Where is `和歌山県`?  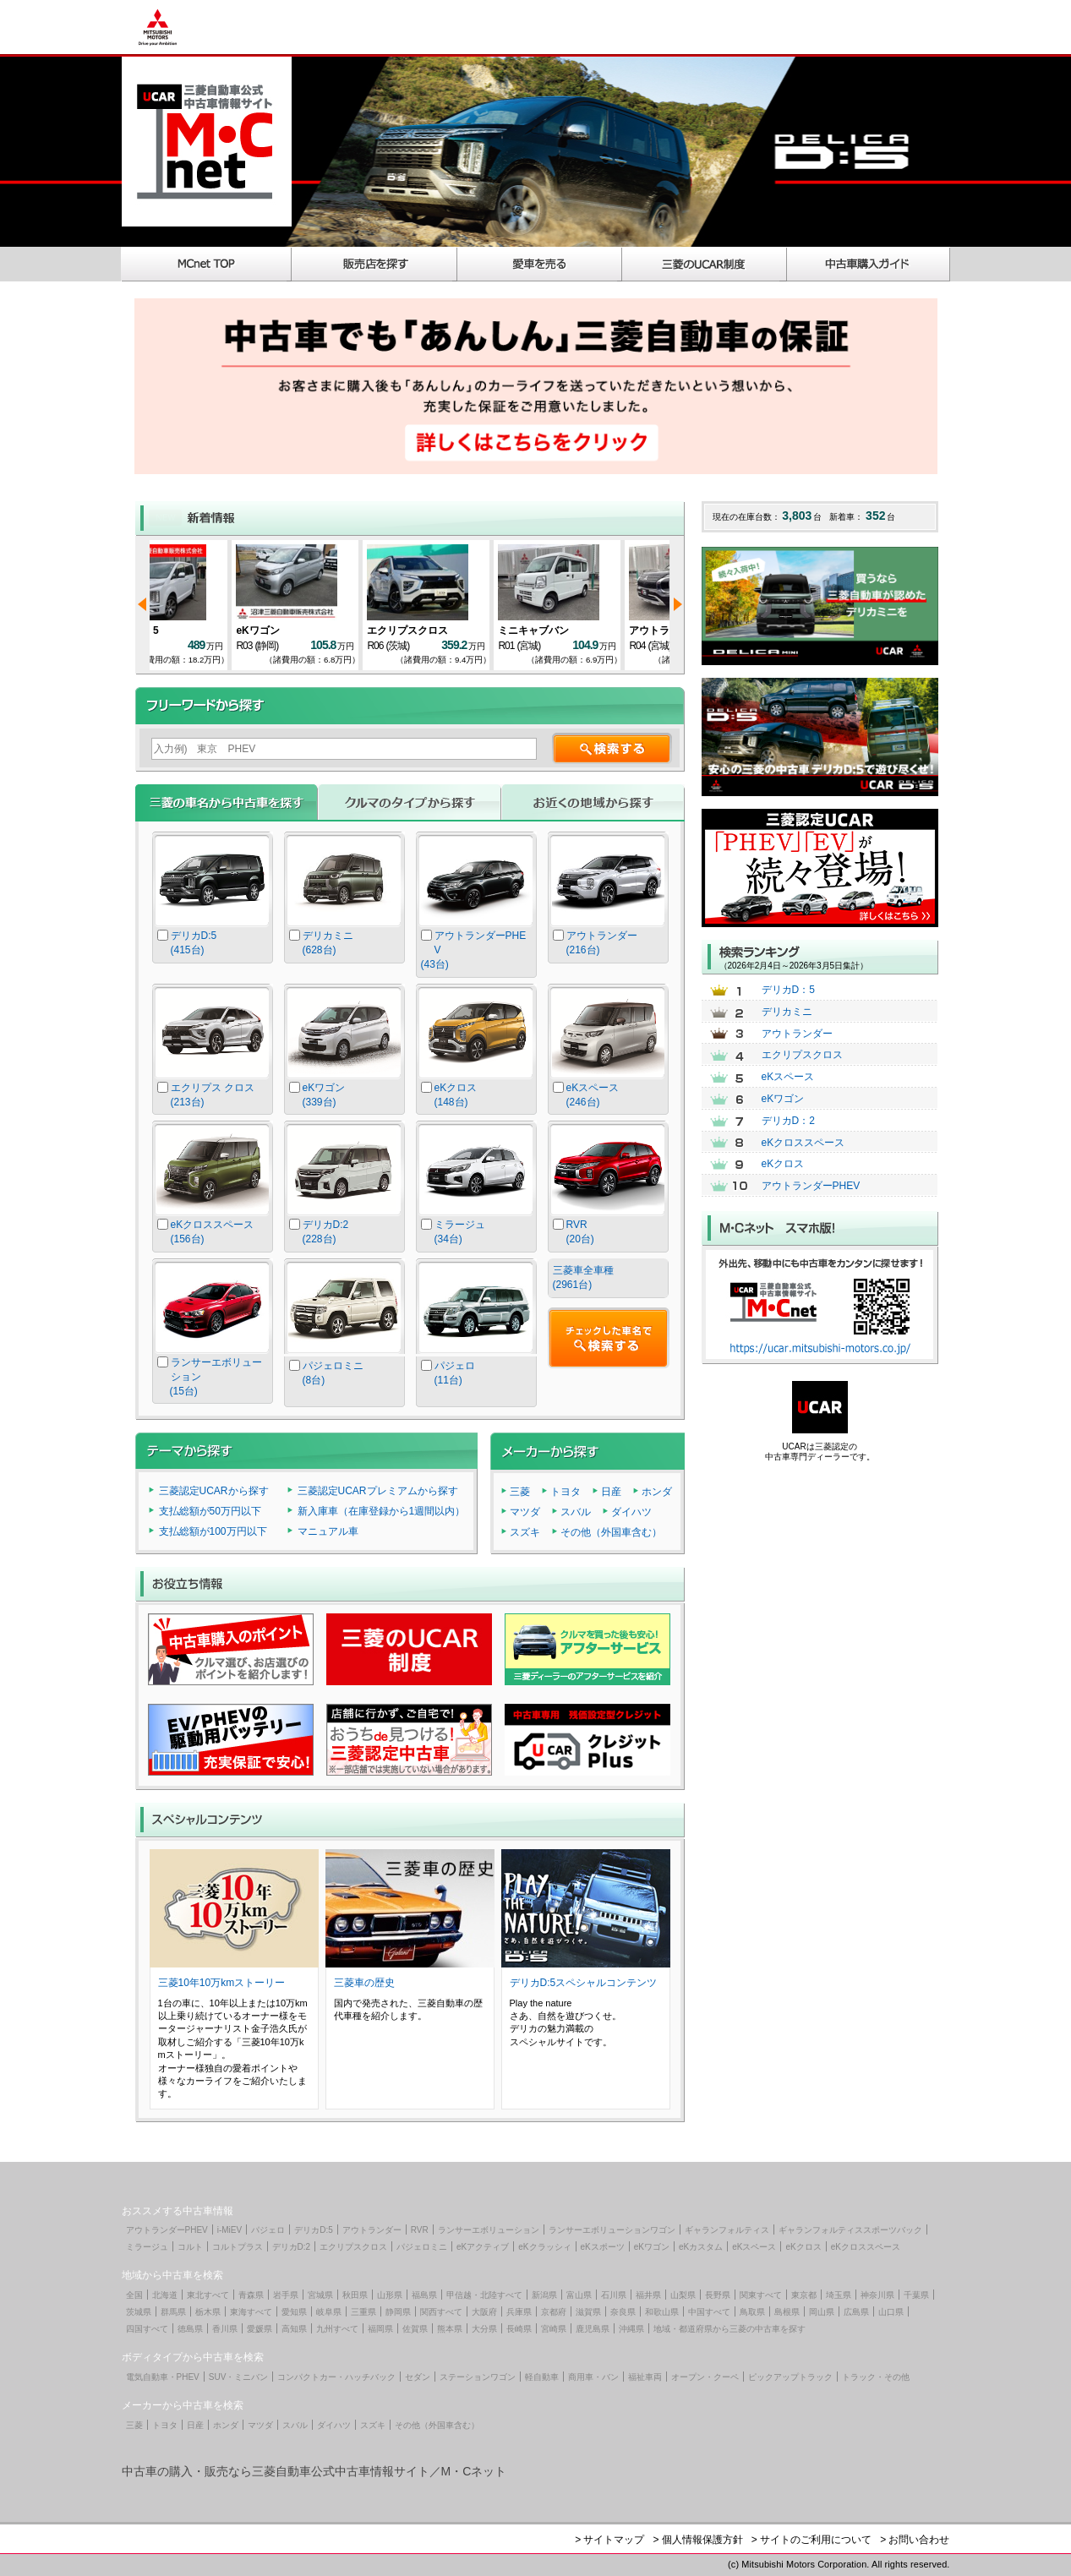 和歌山県 is located at coordinates (662, 2312).